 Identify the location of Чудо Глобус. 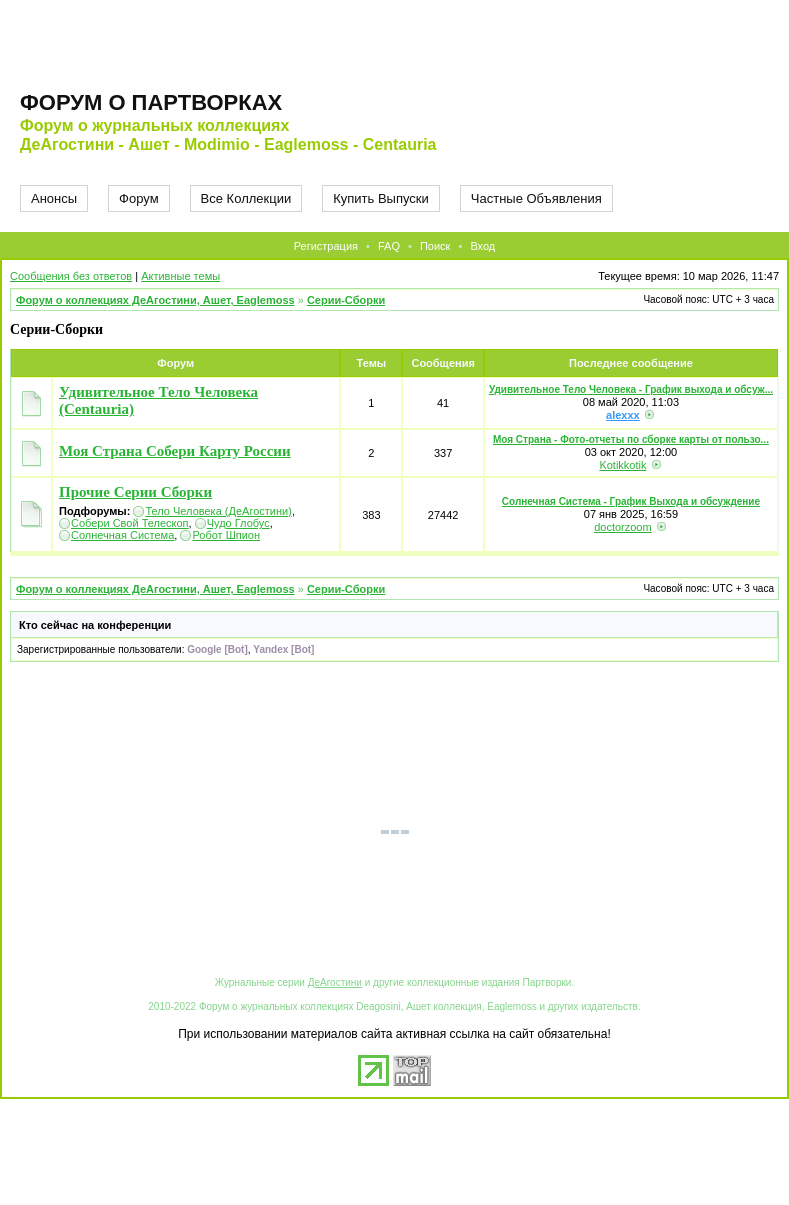
(238, 523).